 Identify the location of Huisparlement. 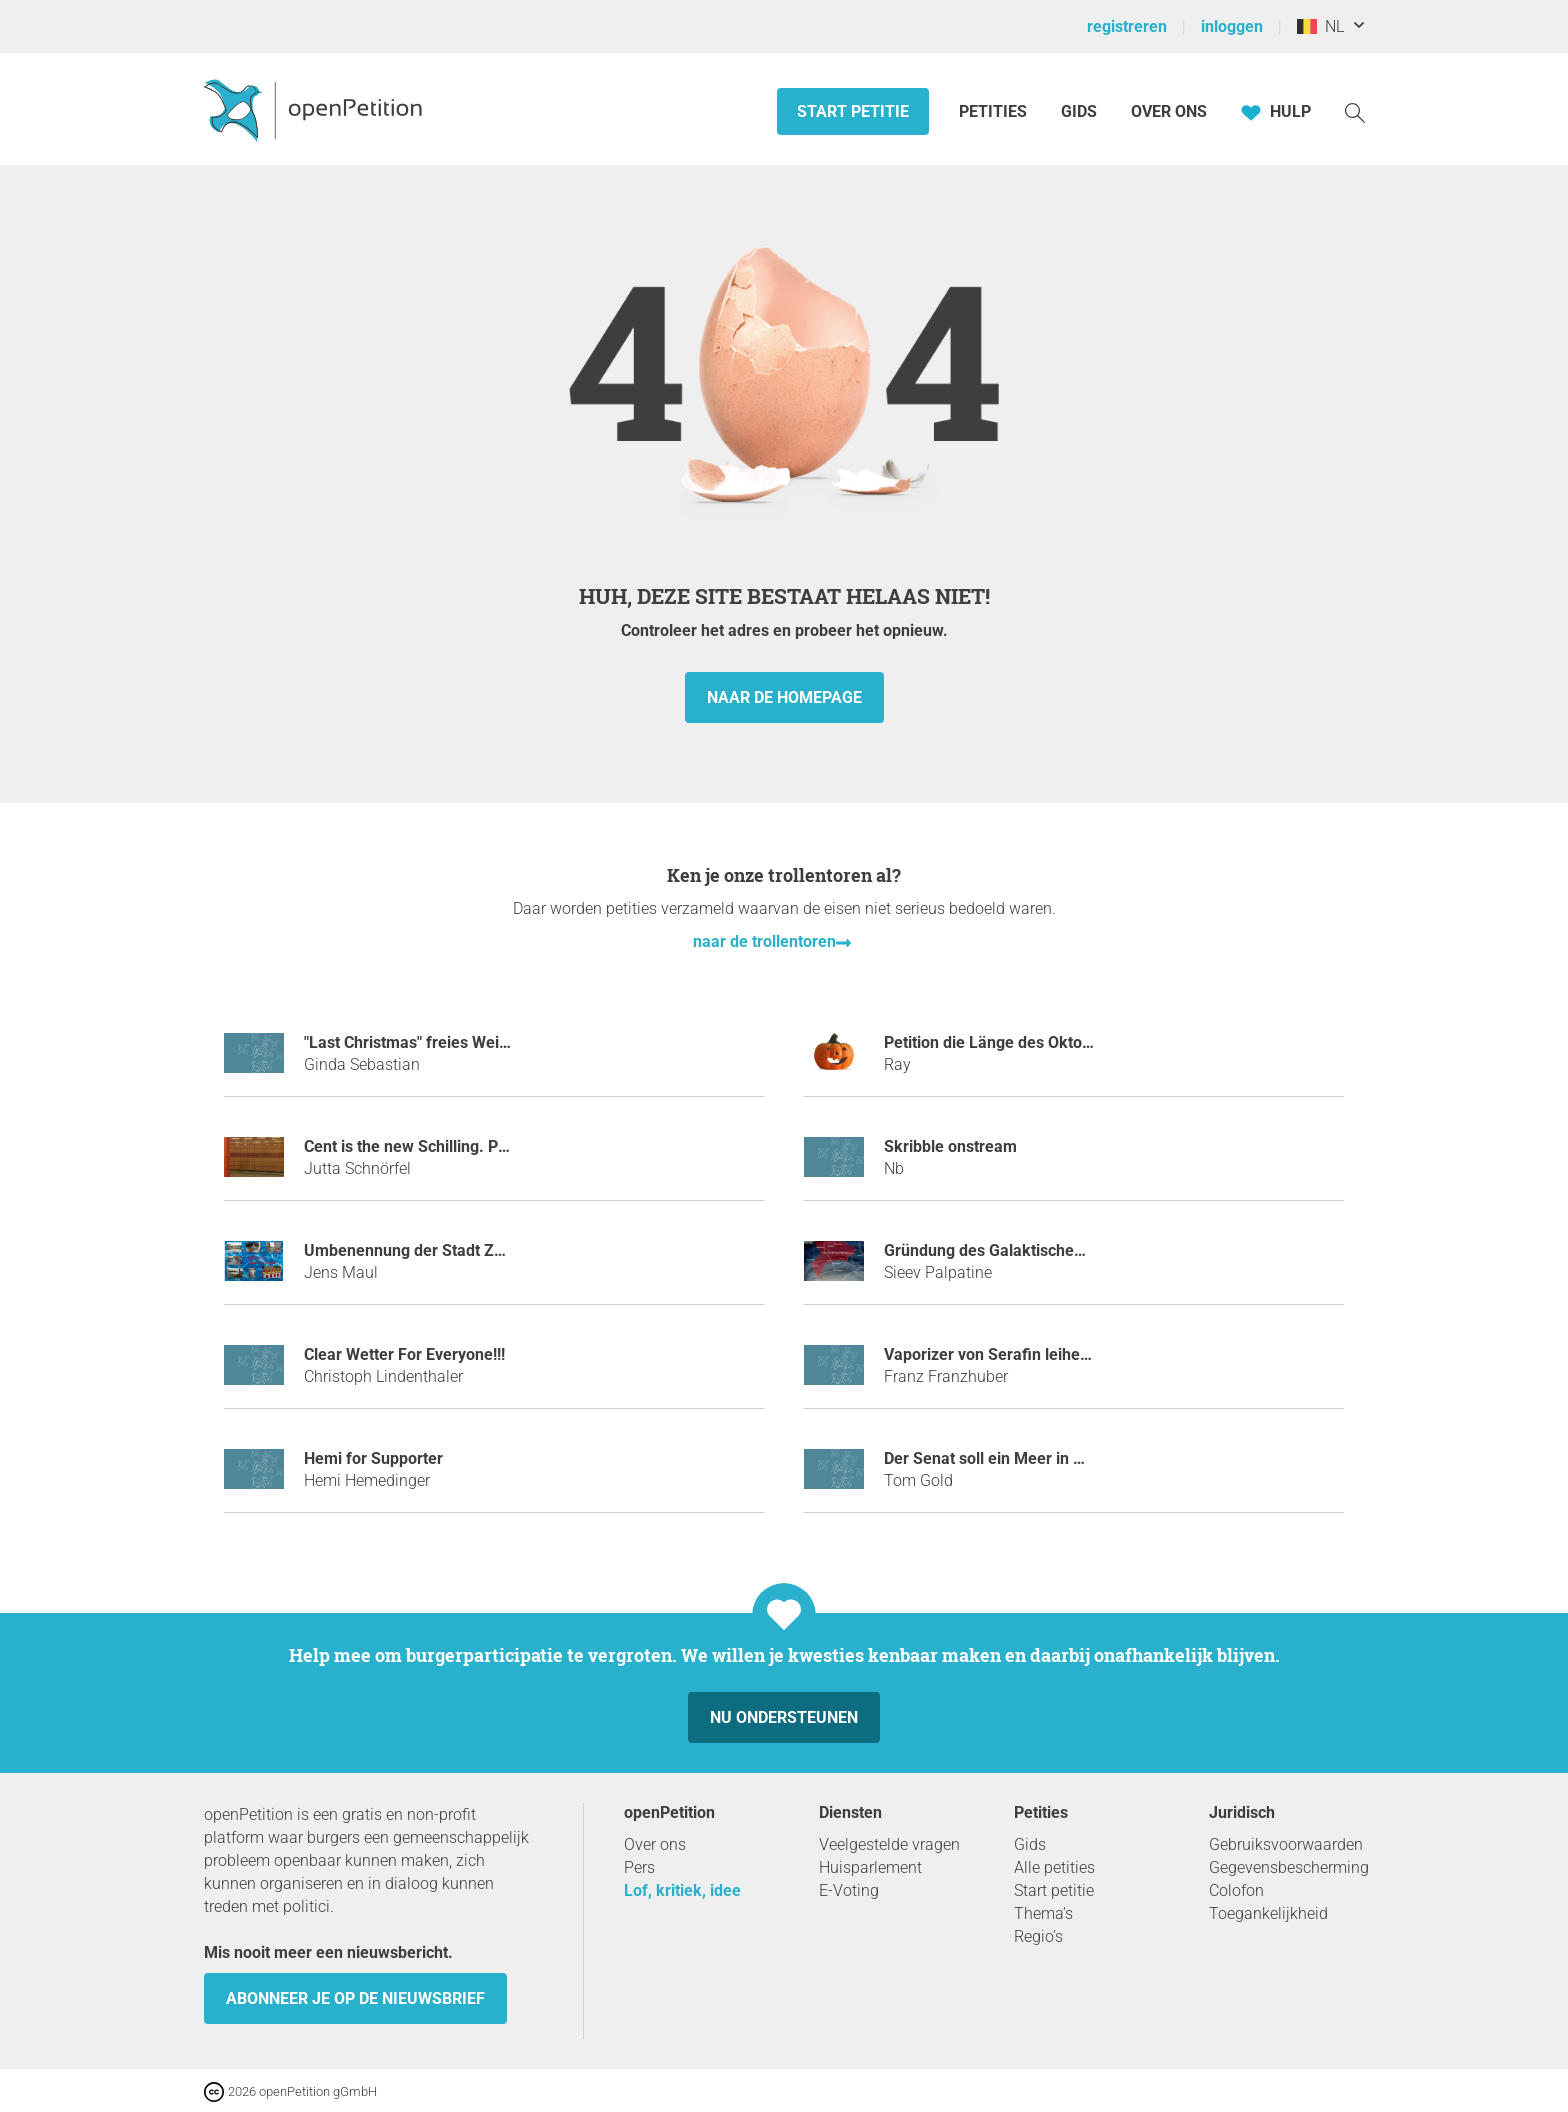
(870, 1867).